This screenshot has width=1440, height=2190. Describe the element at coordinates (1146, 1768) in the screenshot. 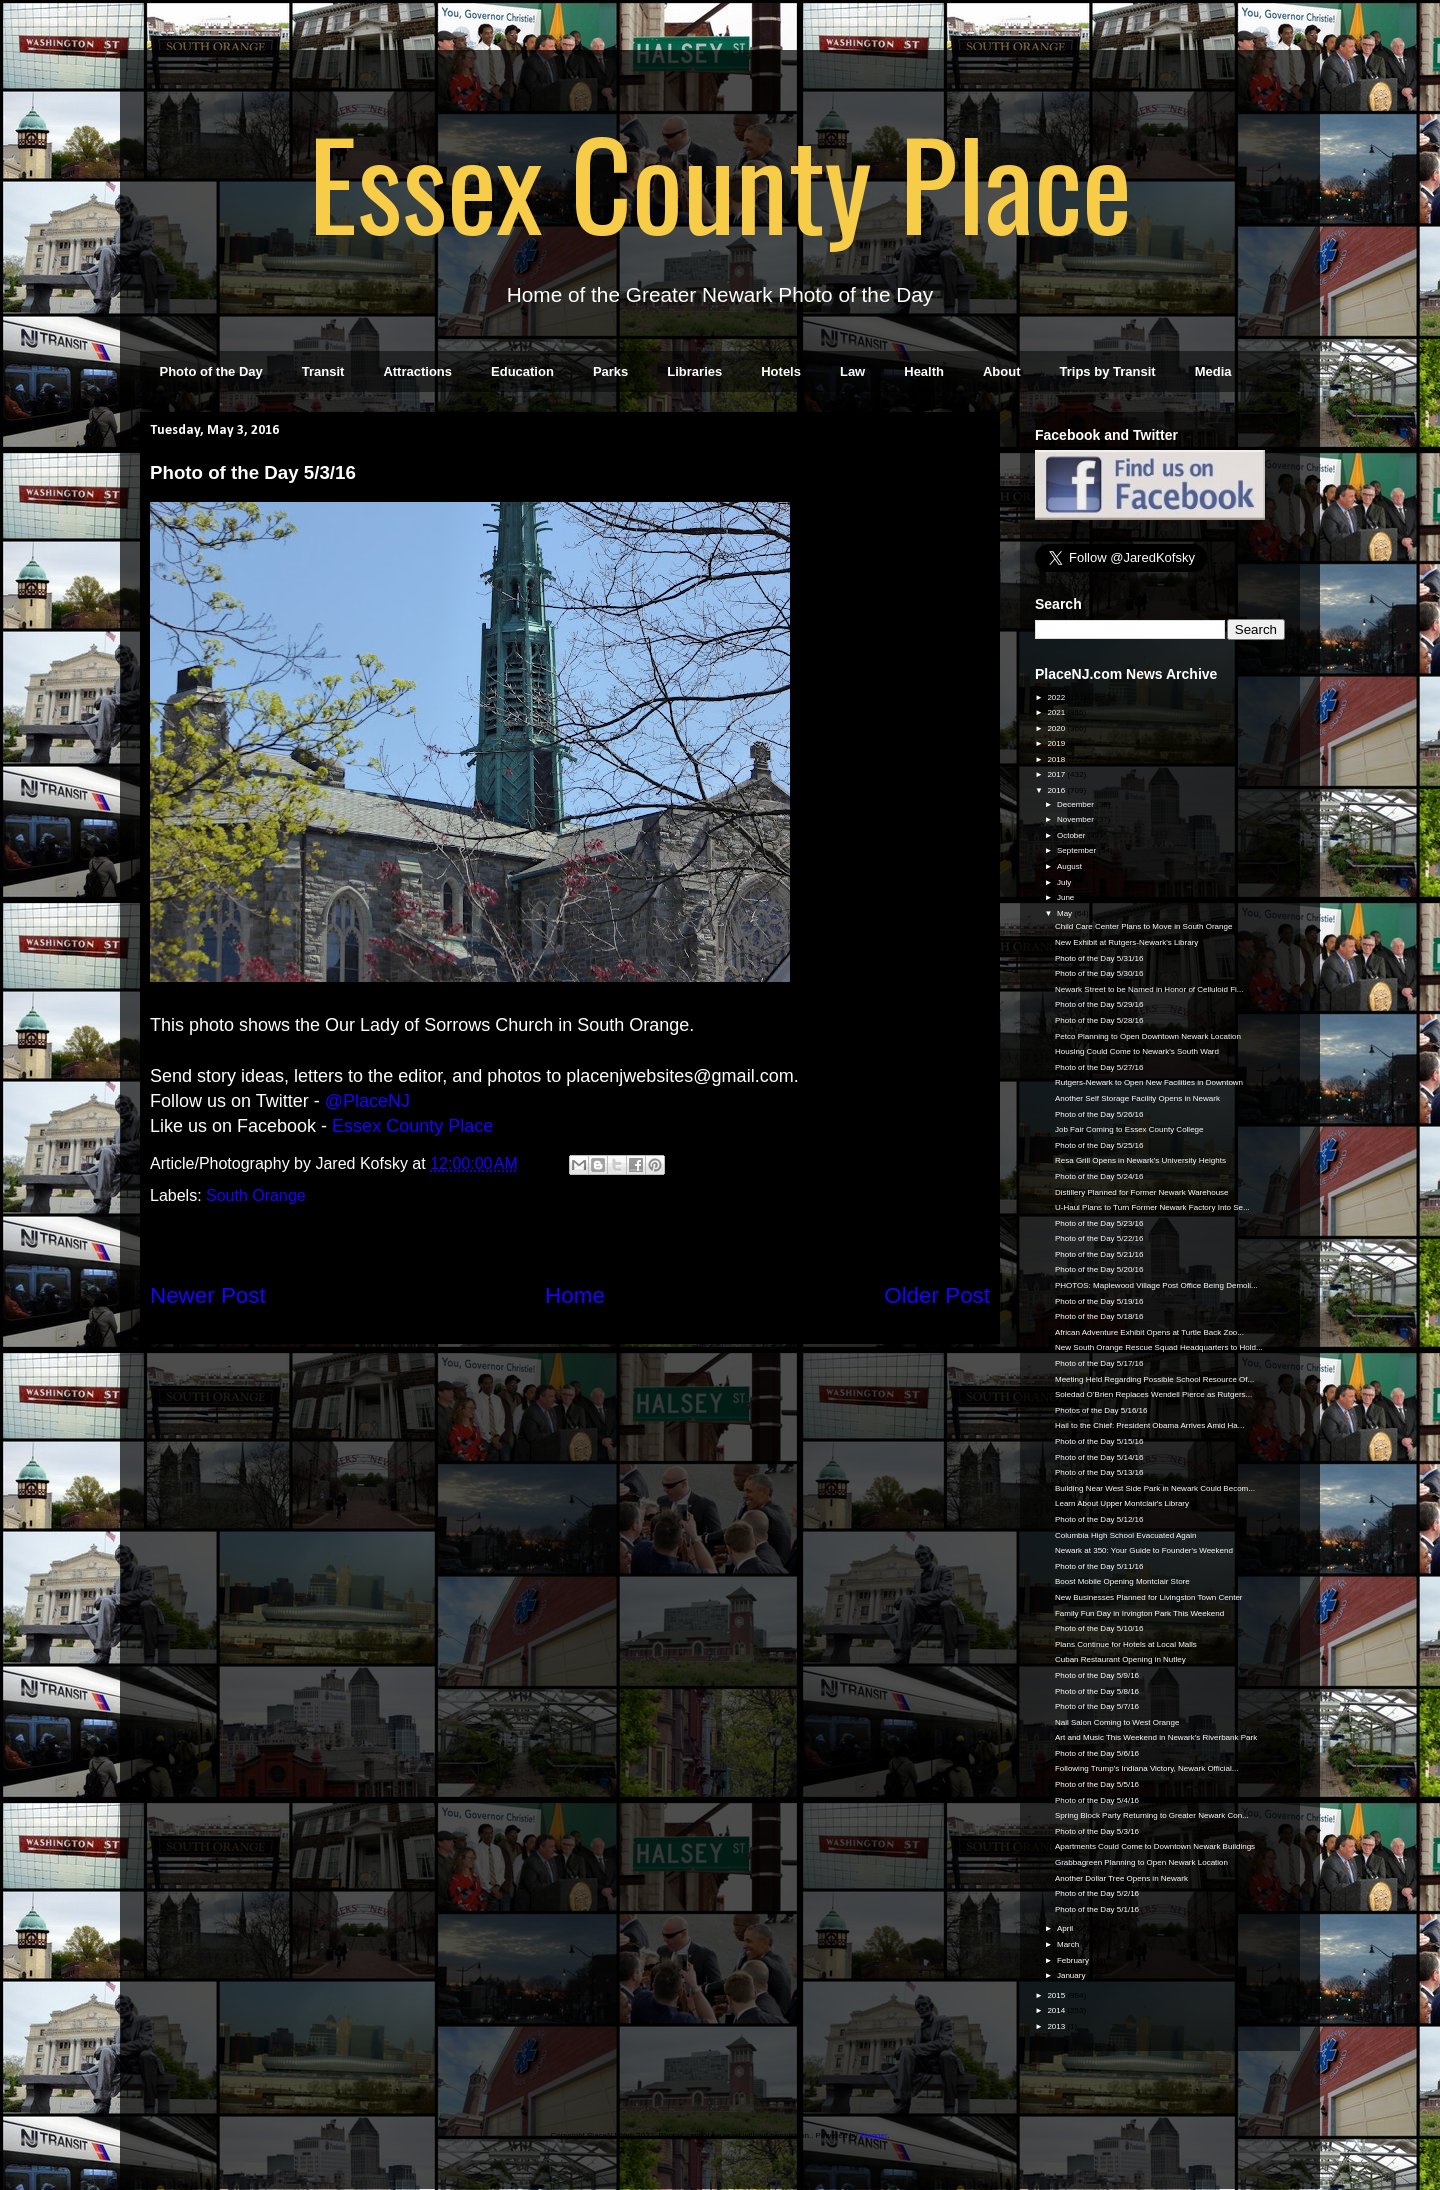

I see `Following Trump's Indiana Victory, Newark Official...` at that location.